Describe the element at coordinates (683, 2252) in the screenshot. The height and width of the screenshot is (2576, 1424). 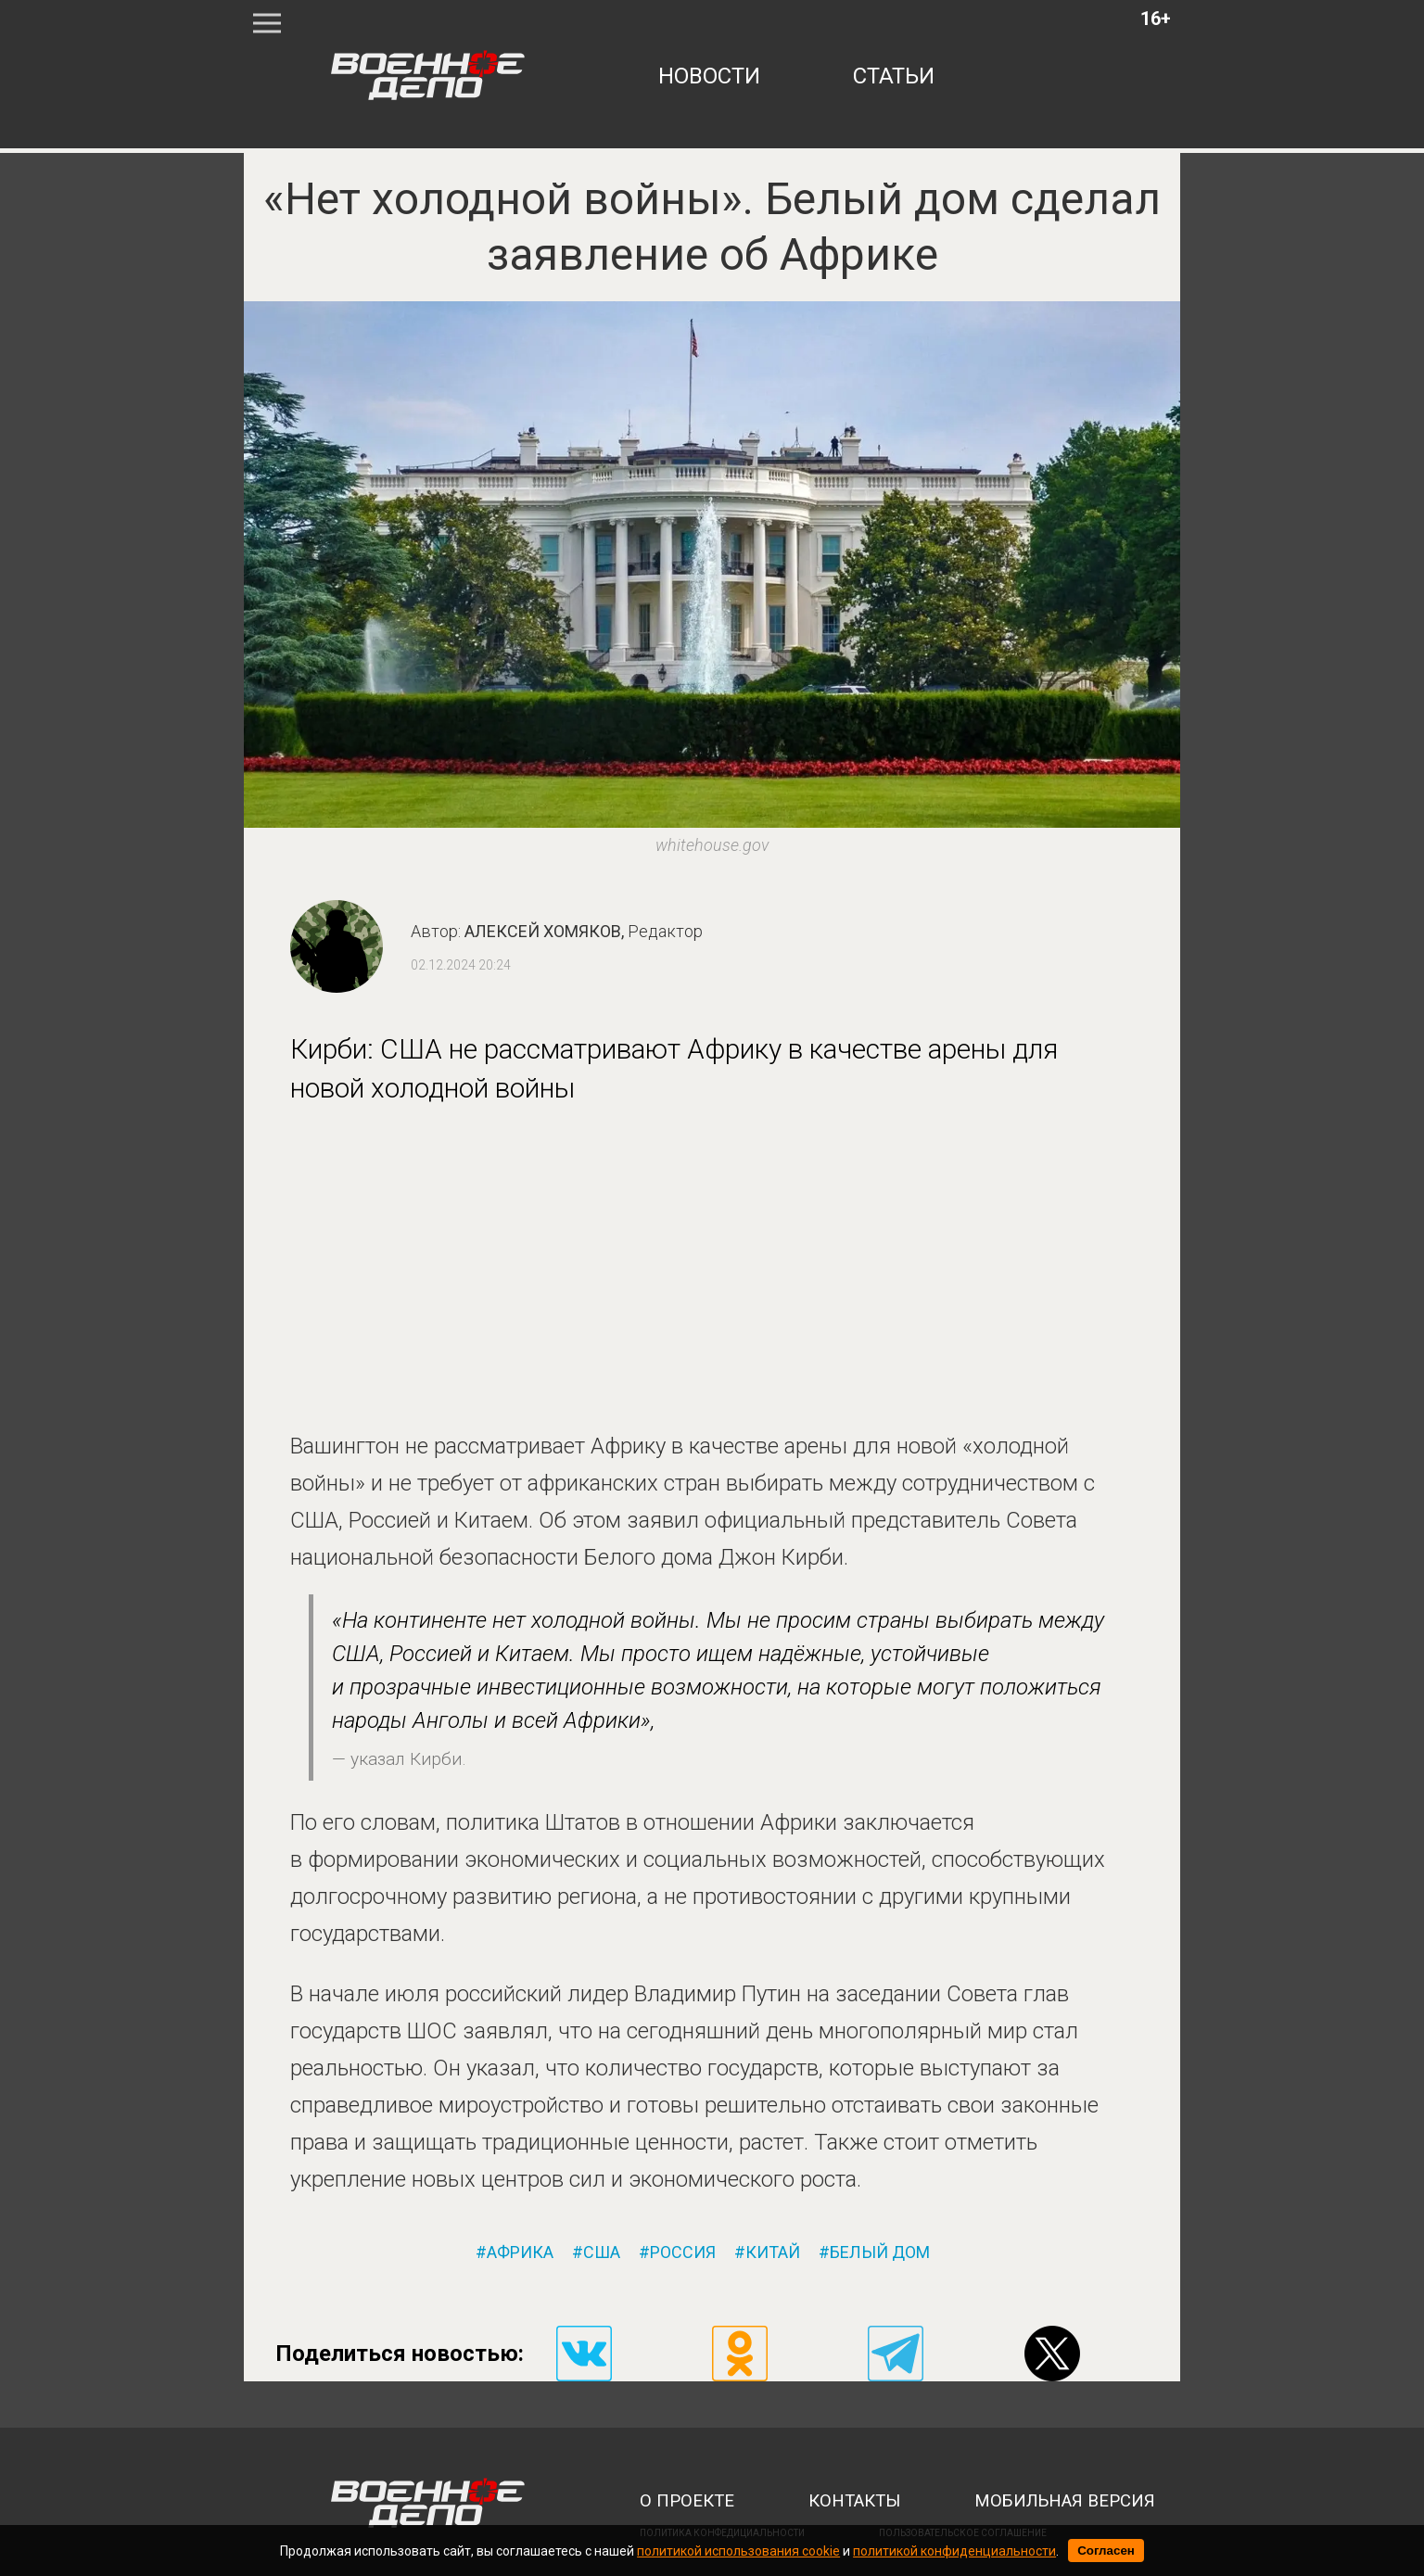
I see `россия` at that location.